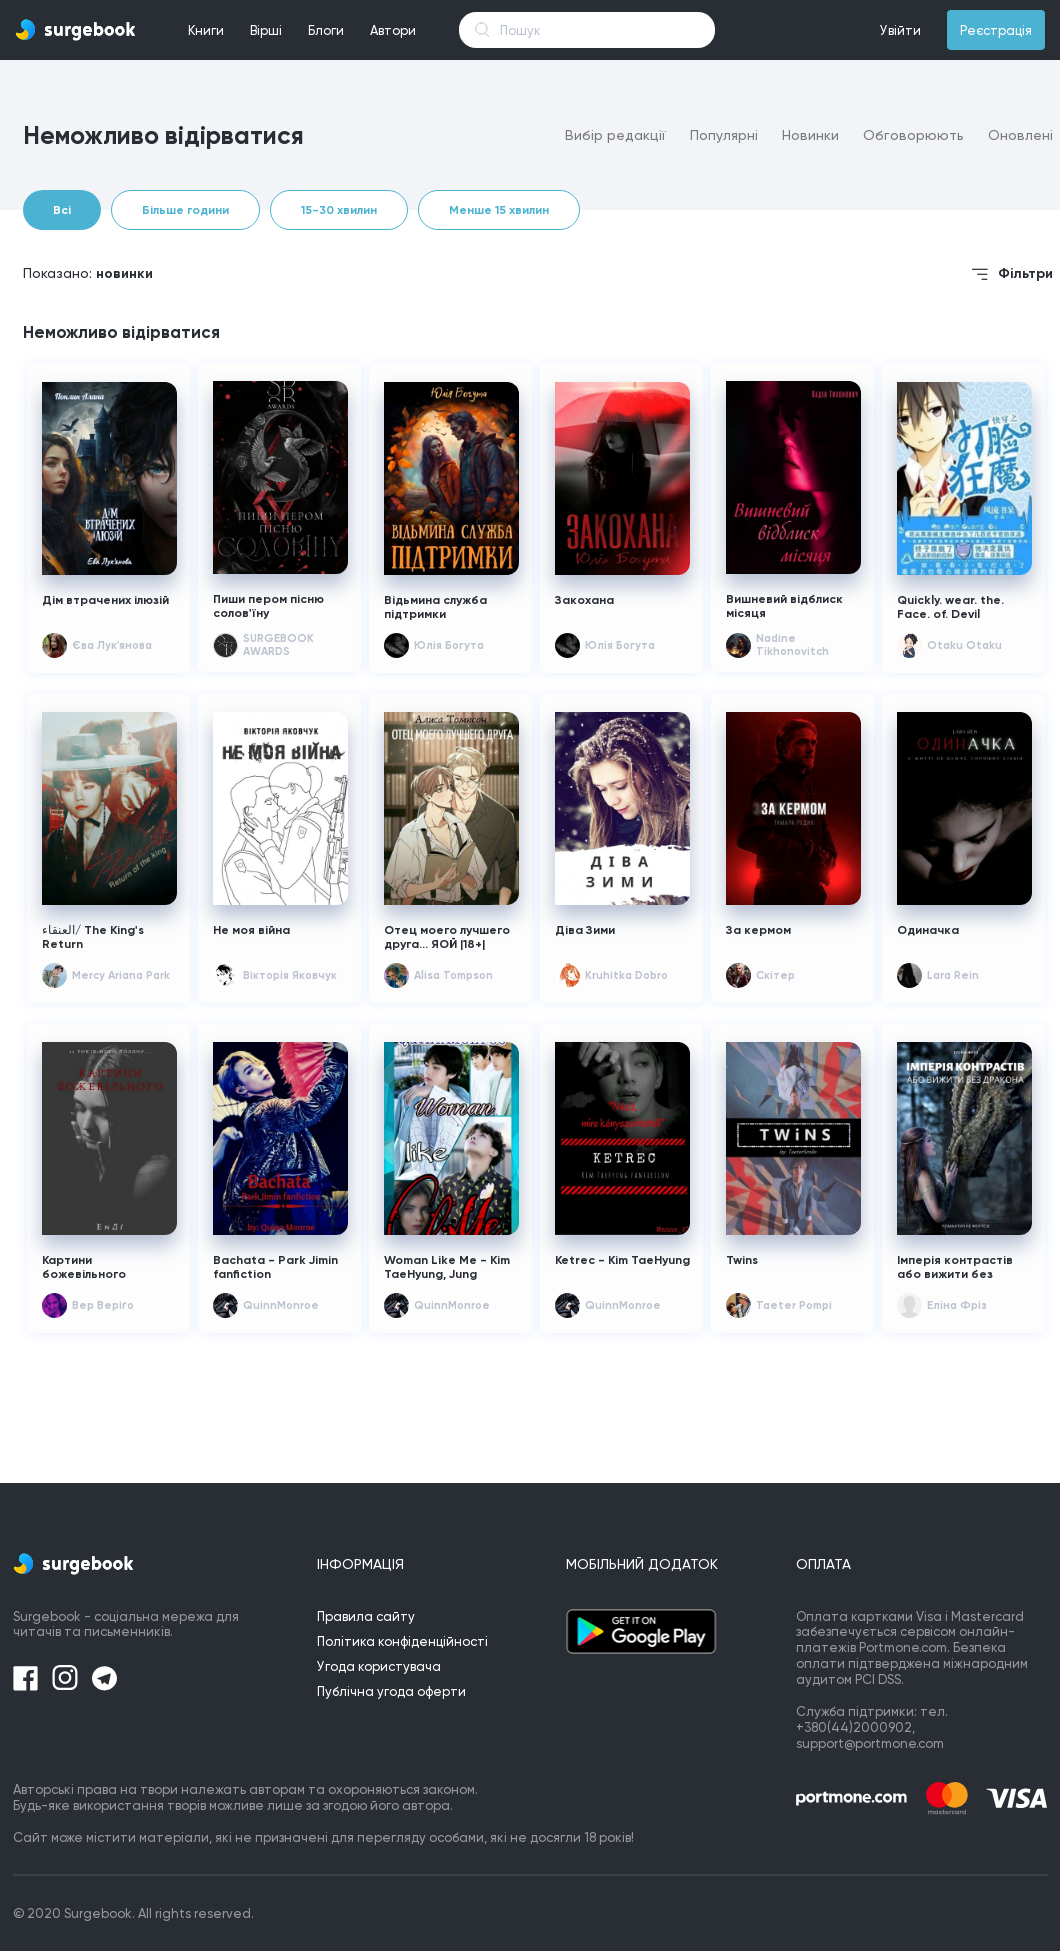 The image size is (1060, 1951). Describe the element at coordinates (268, 606) in the screenshot. I see `Пиши пером пісню солов'їну` at that location.